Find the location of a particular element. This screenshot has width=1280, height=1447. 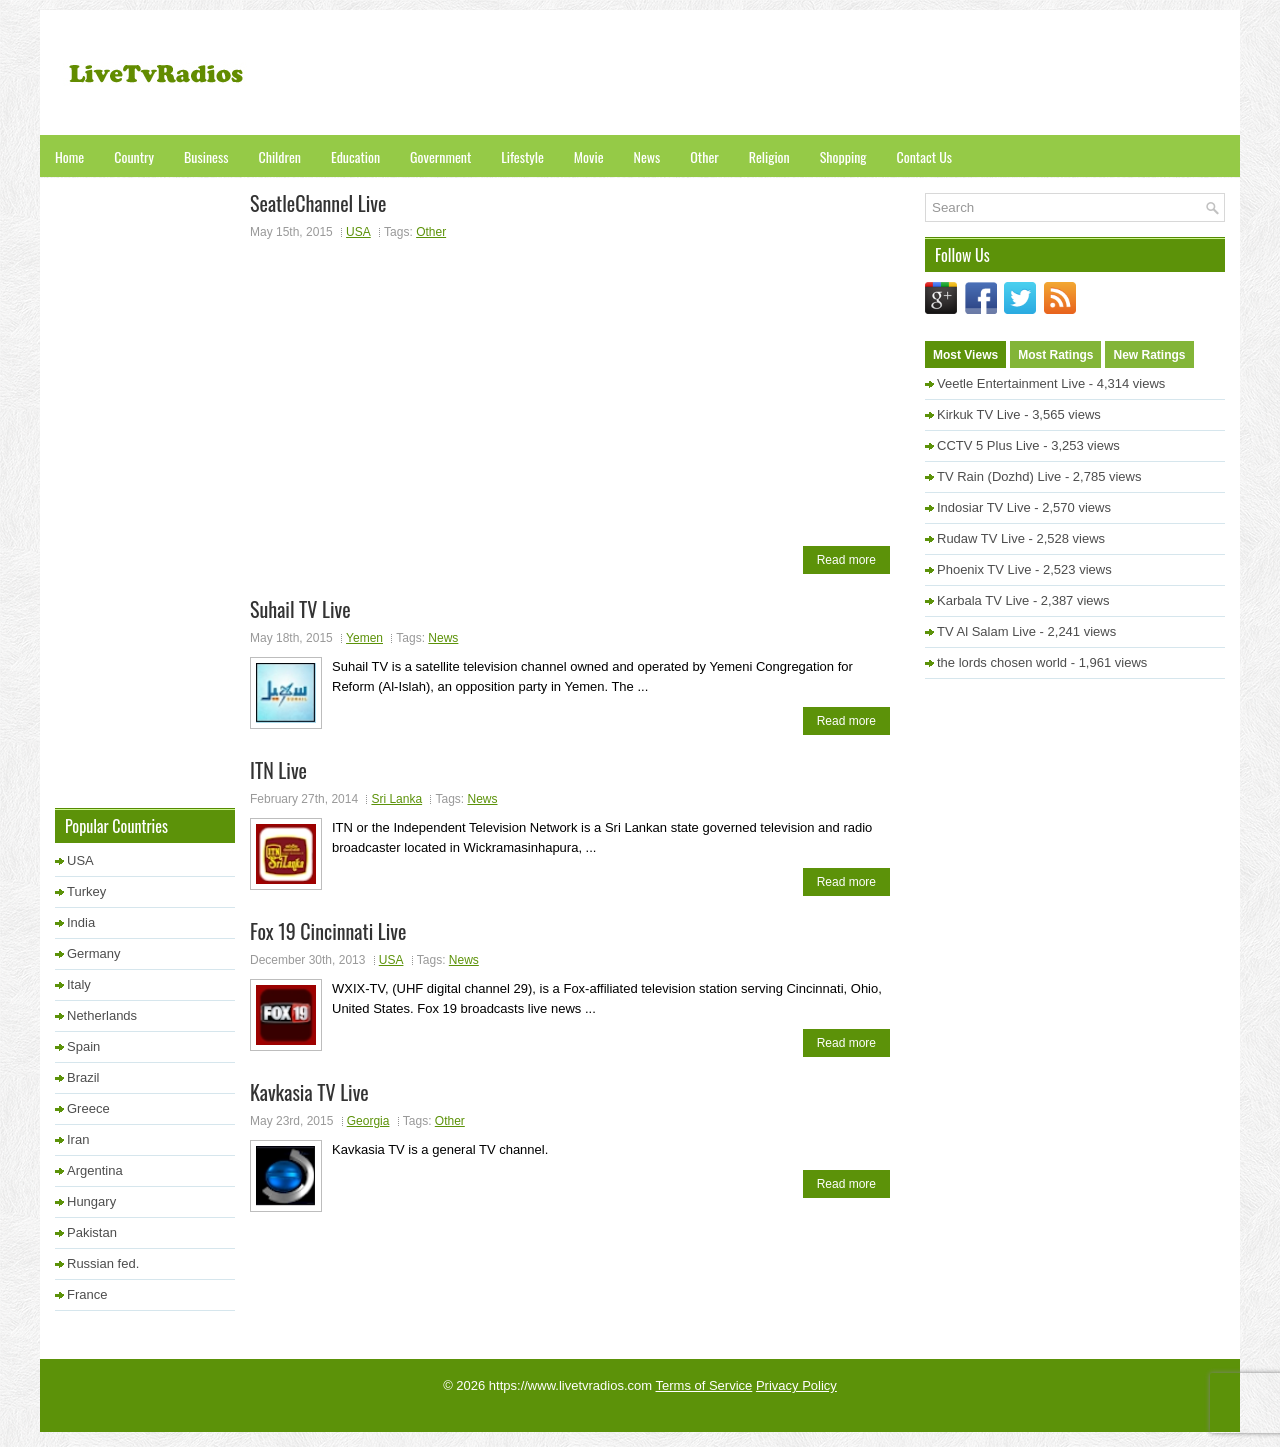

Georgia is located at coordinates (368, 1121).